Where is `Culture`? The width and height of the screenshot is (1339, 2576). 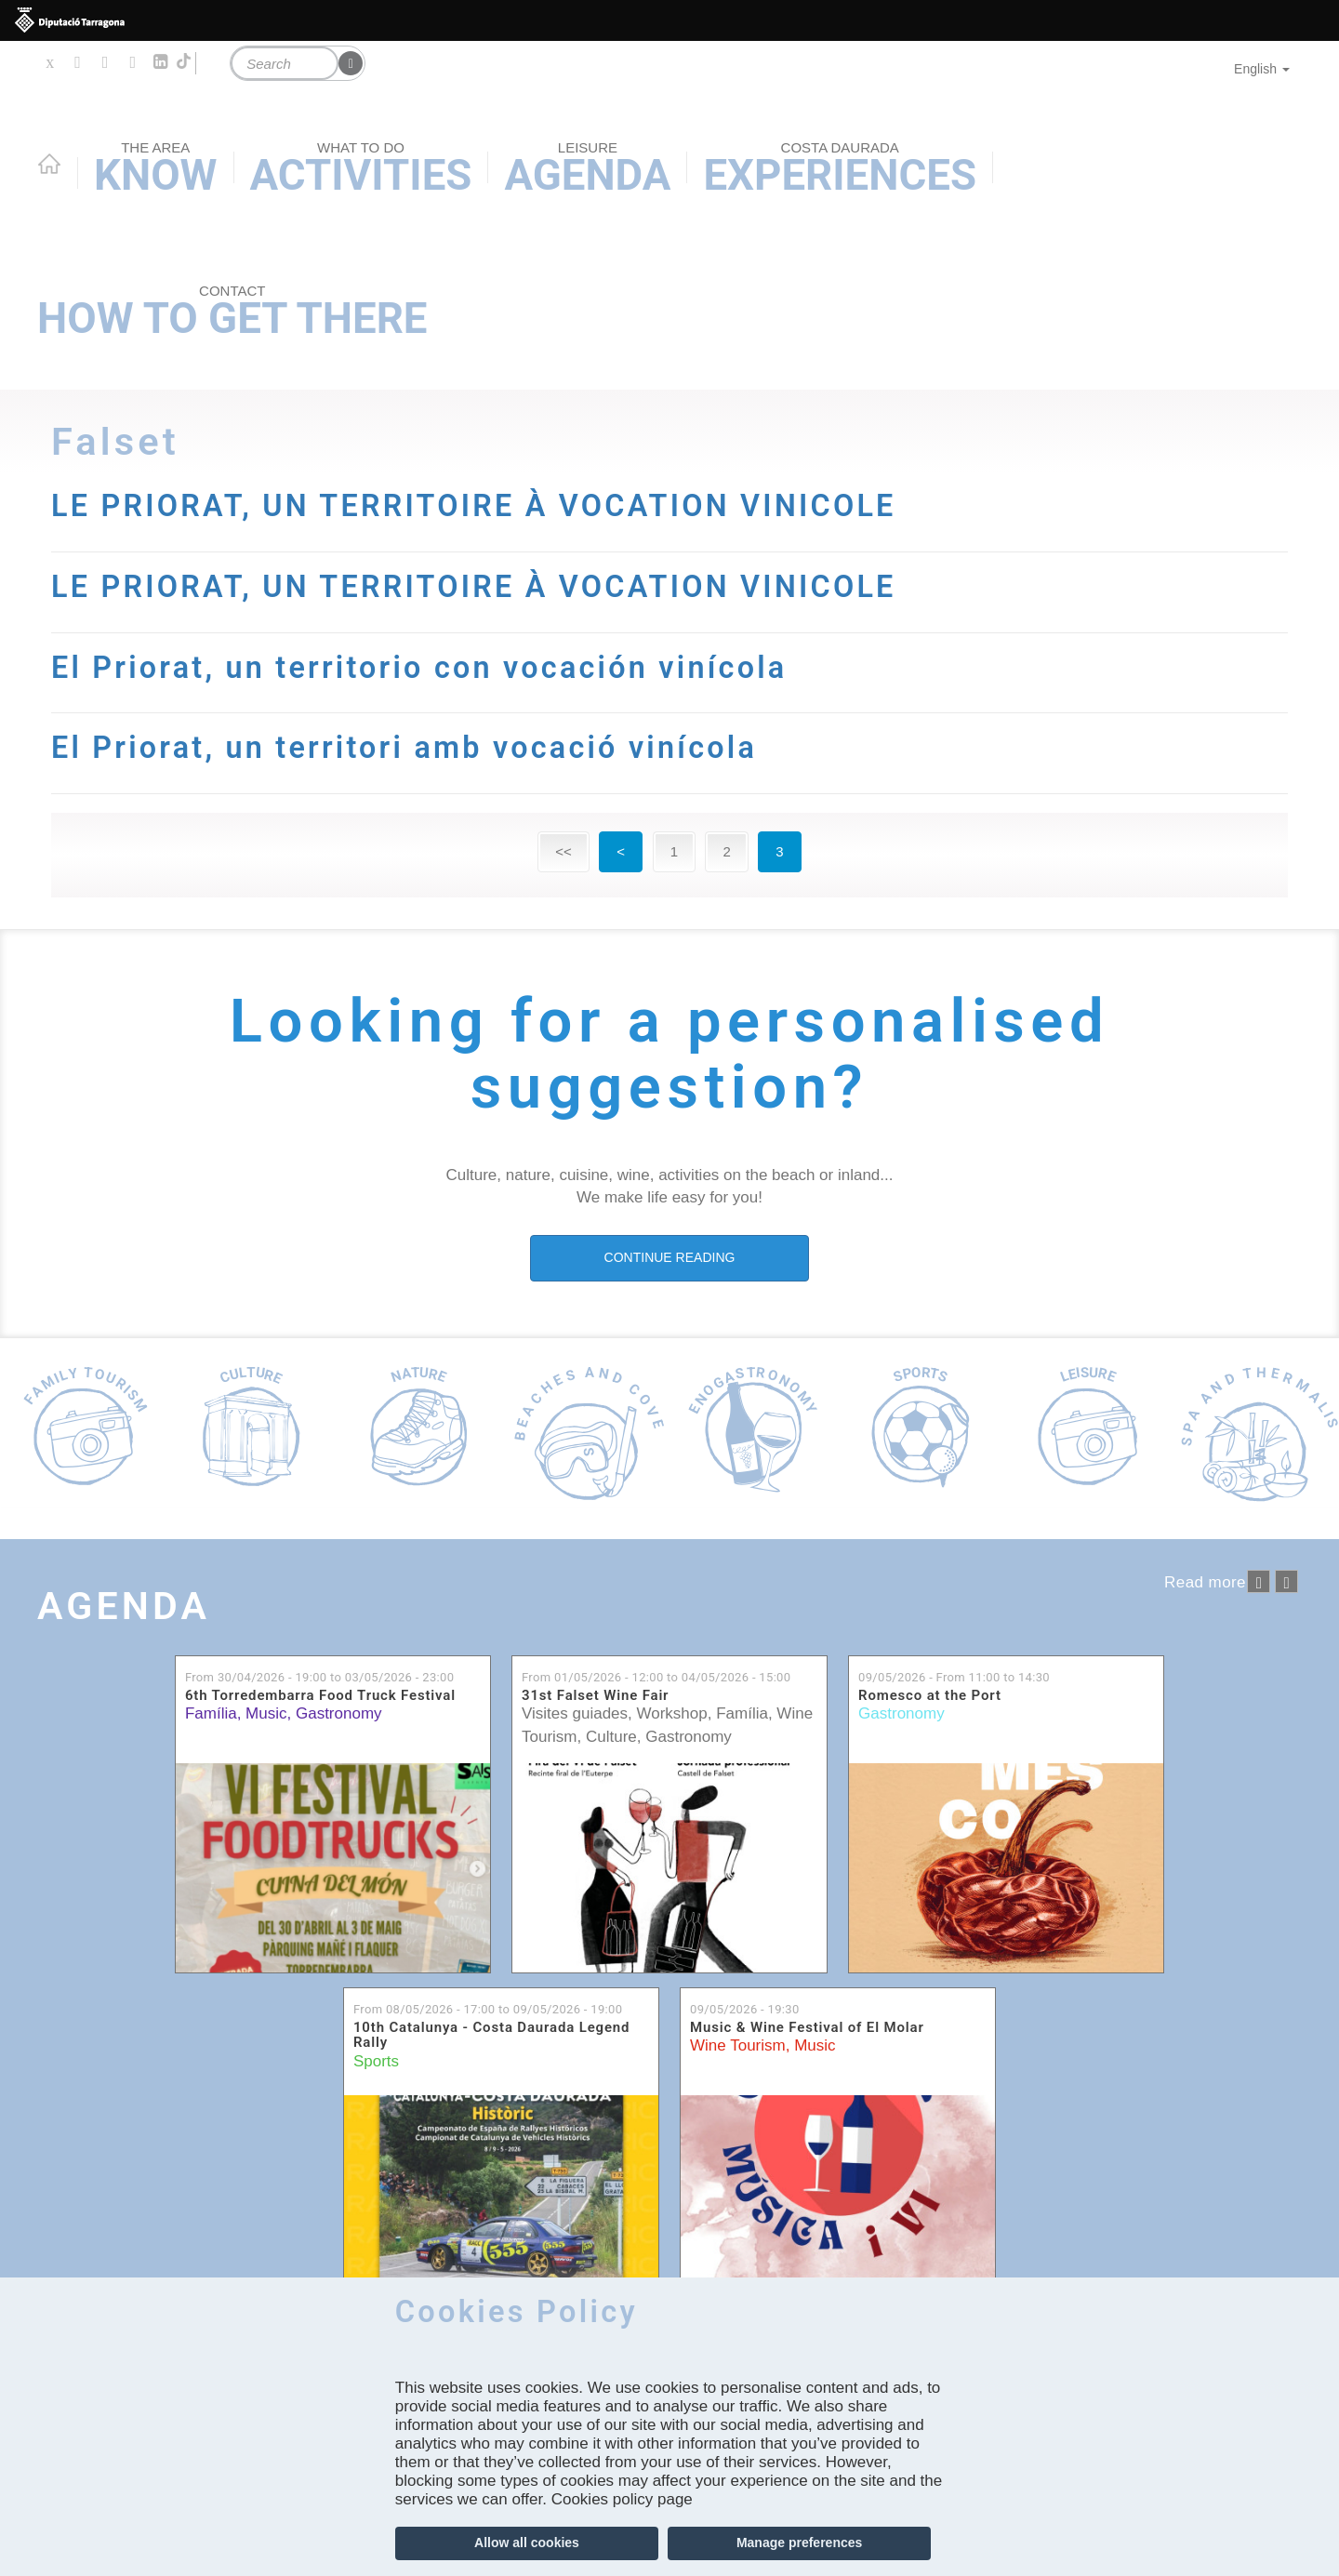
Culture is located at coordinates (611, 1736).